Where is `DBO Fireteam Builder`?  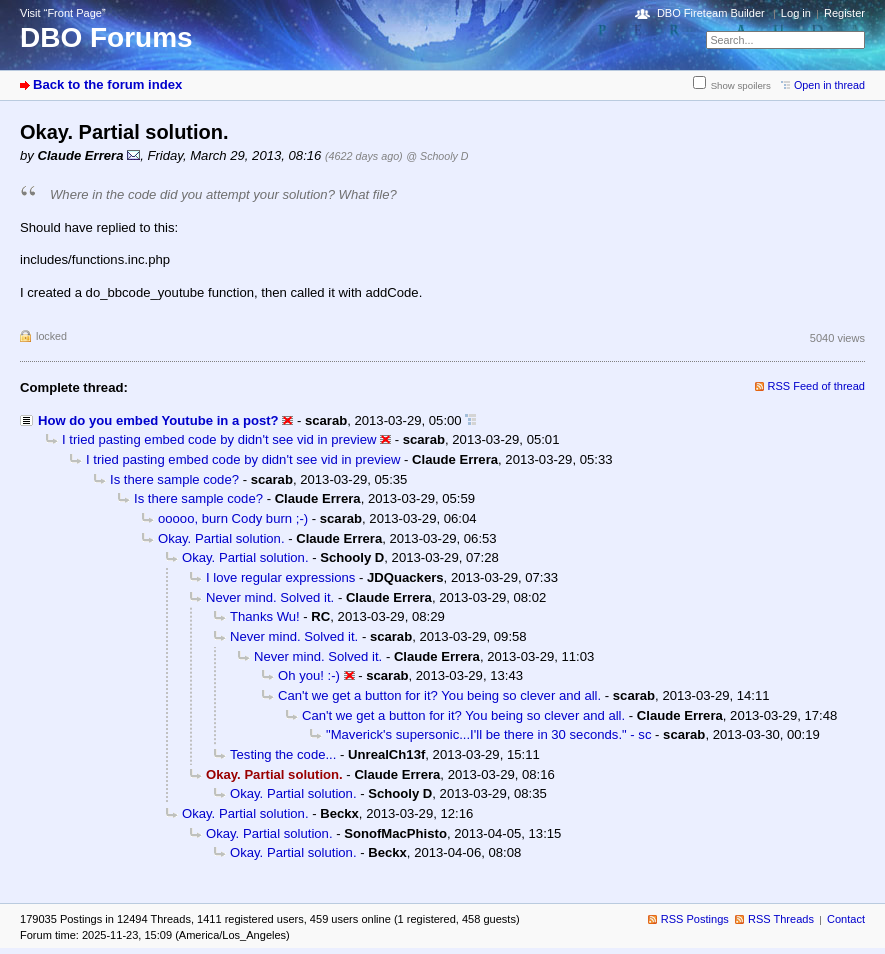 DBO Fireteam Builder is located at coordinates (711, 13).